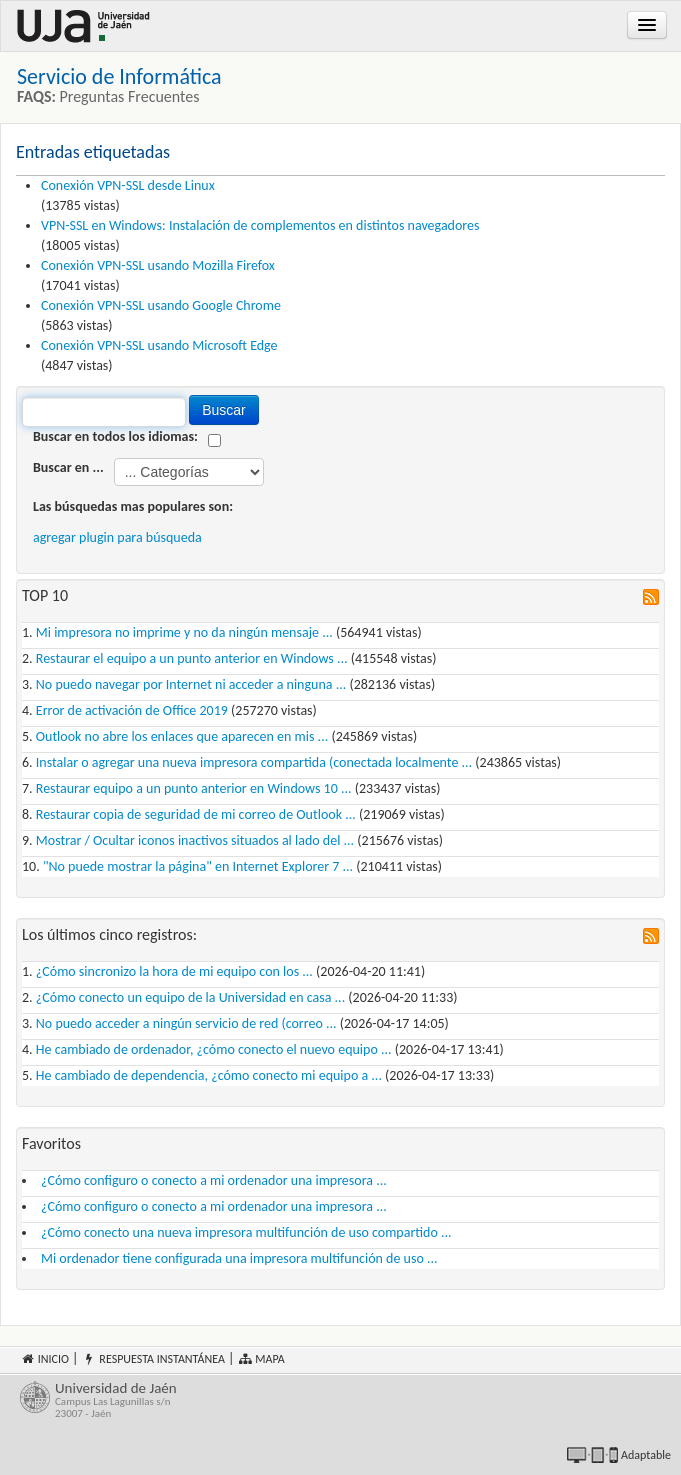  Describe the element at coordinates (117, 537) in the screenshot. I see `agregar plugin para búsqueda` at that location.